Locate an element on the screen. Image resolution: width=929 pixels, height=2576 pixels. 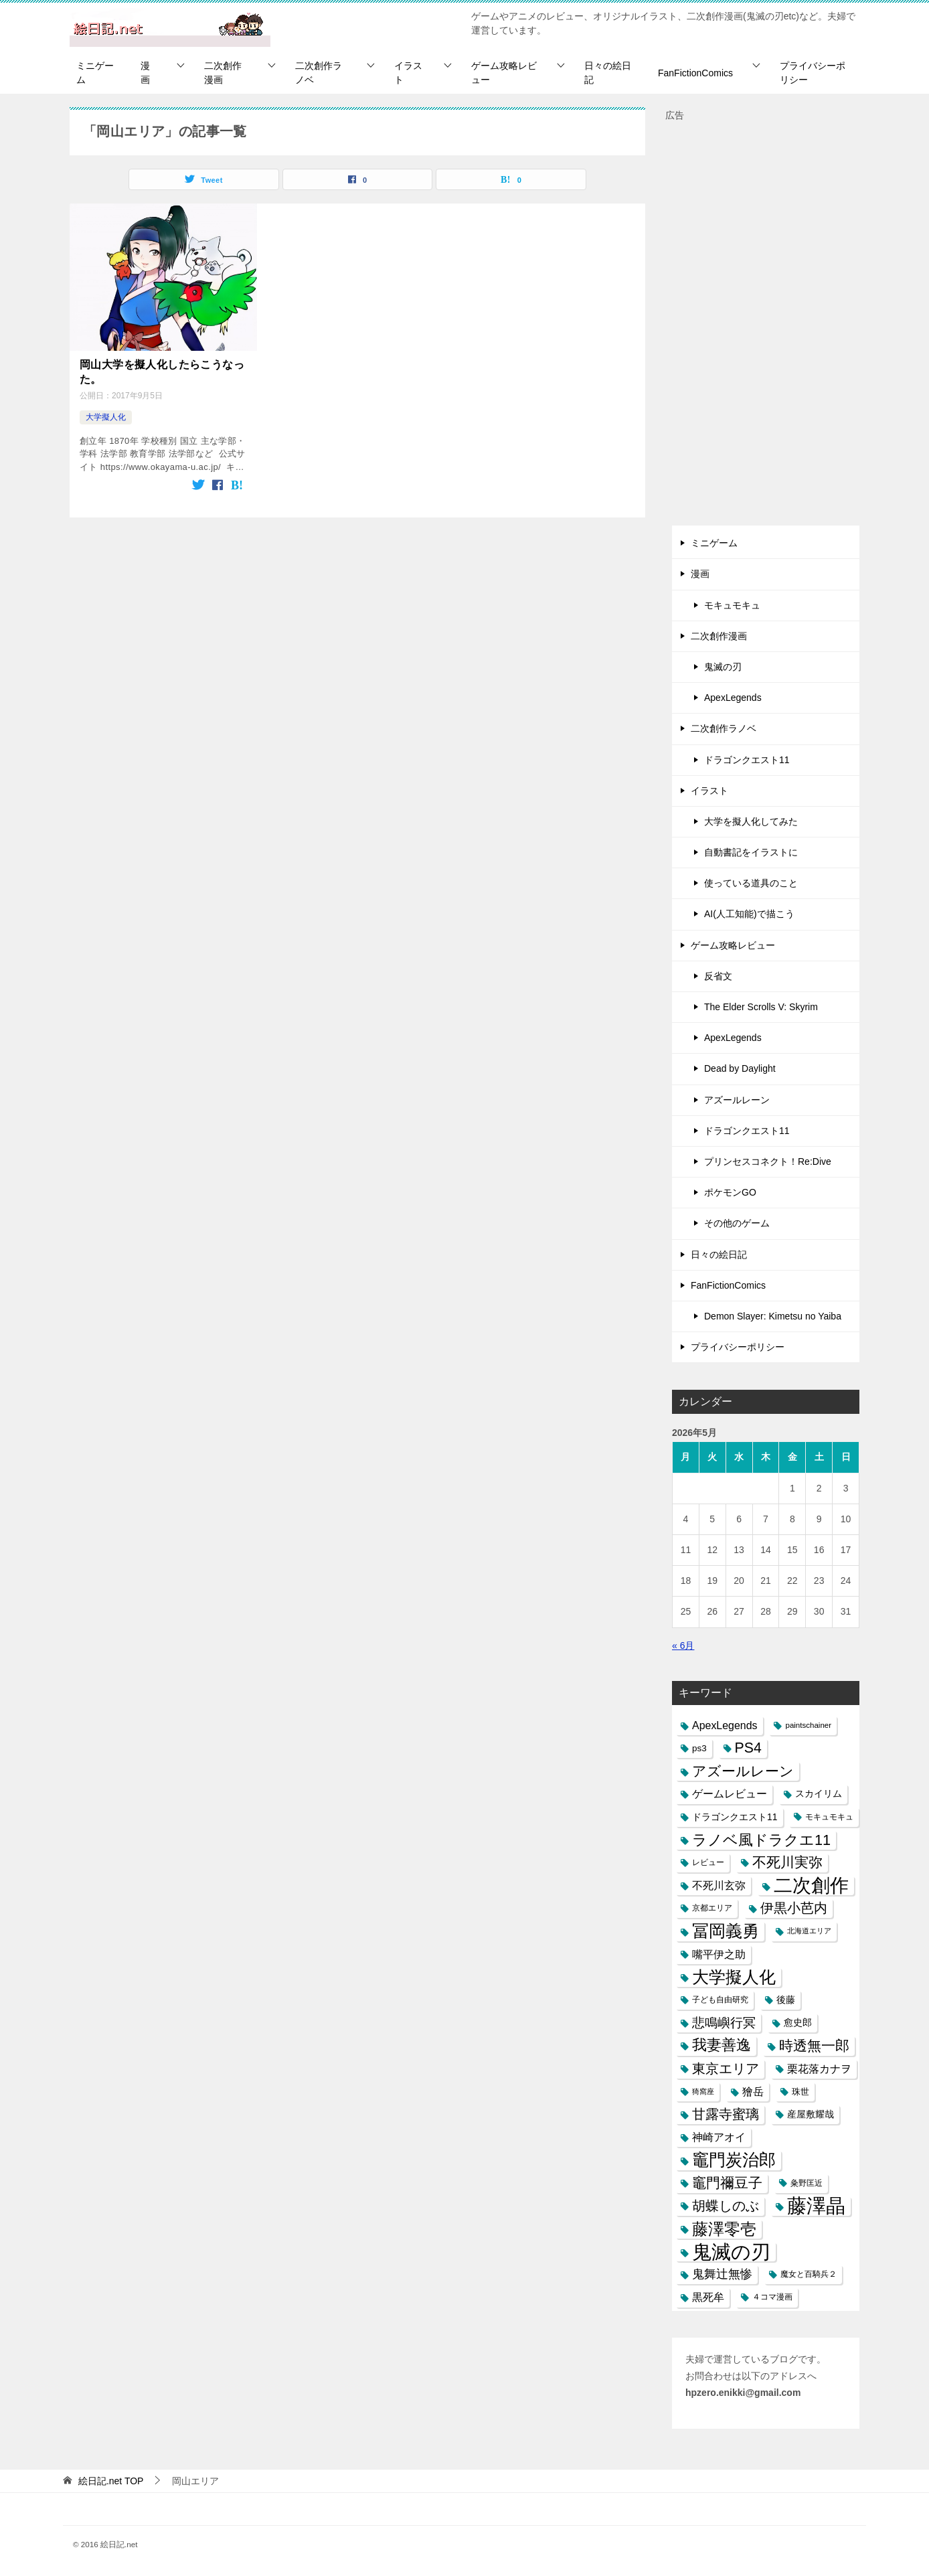
鬼滅の刃 [鬼滅の刃 (182個の項目)] is located at coordinates (731, 2251).